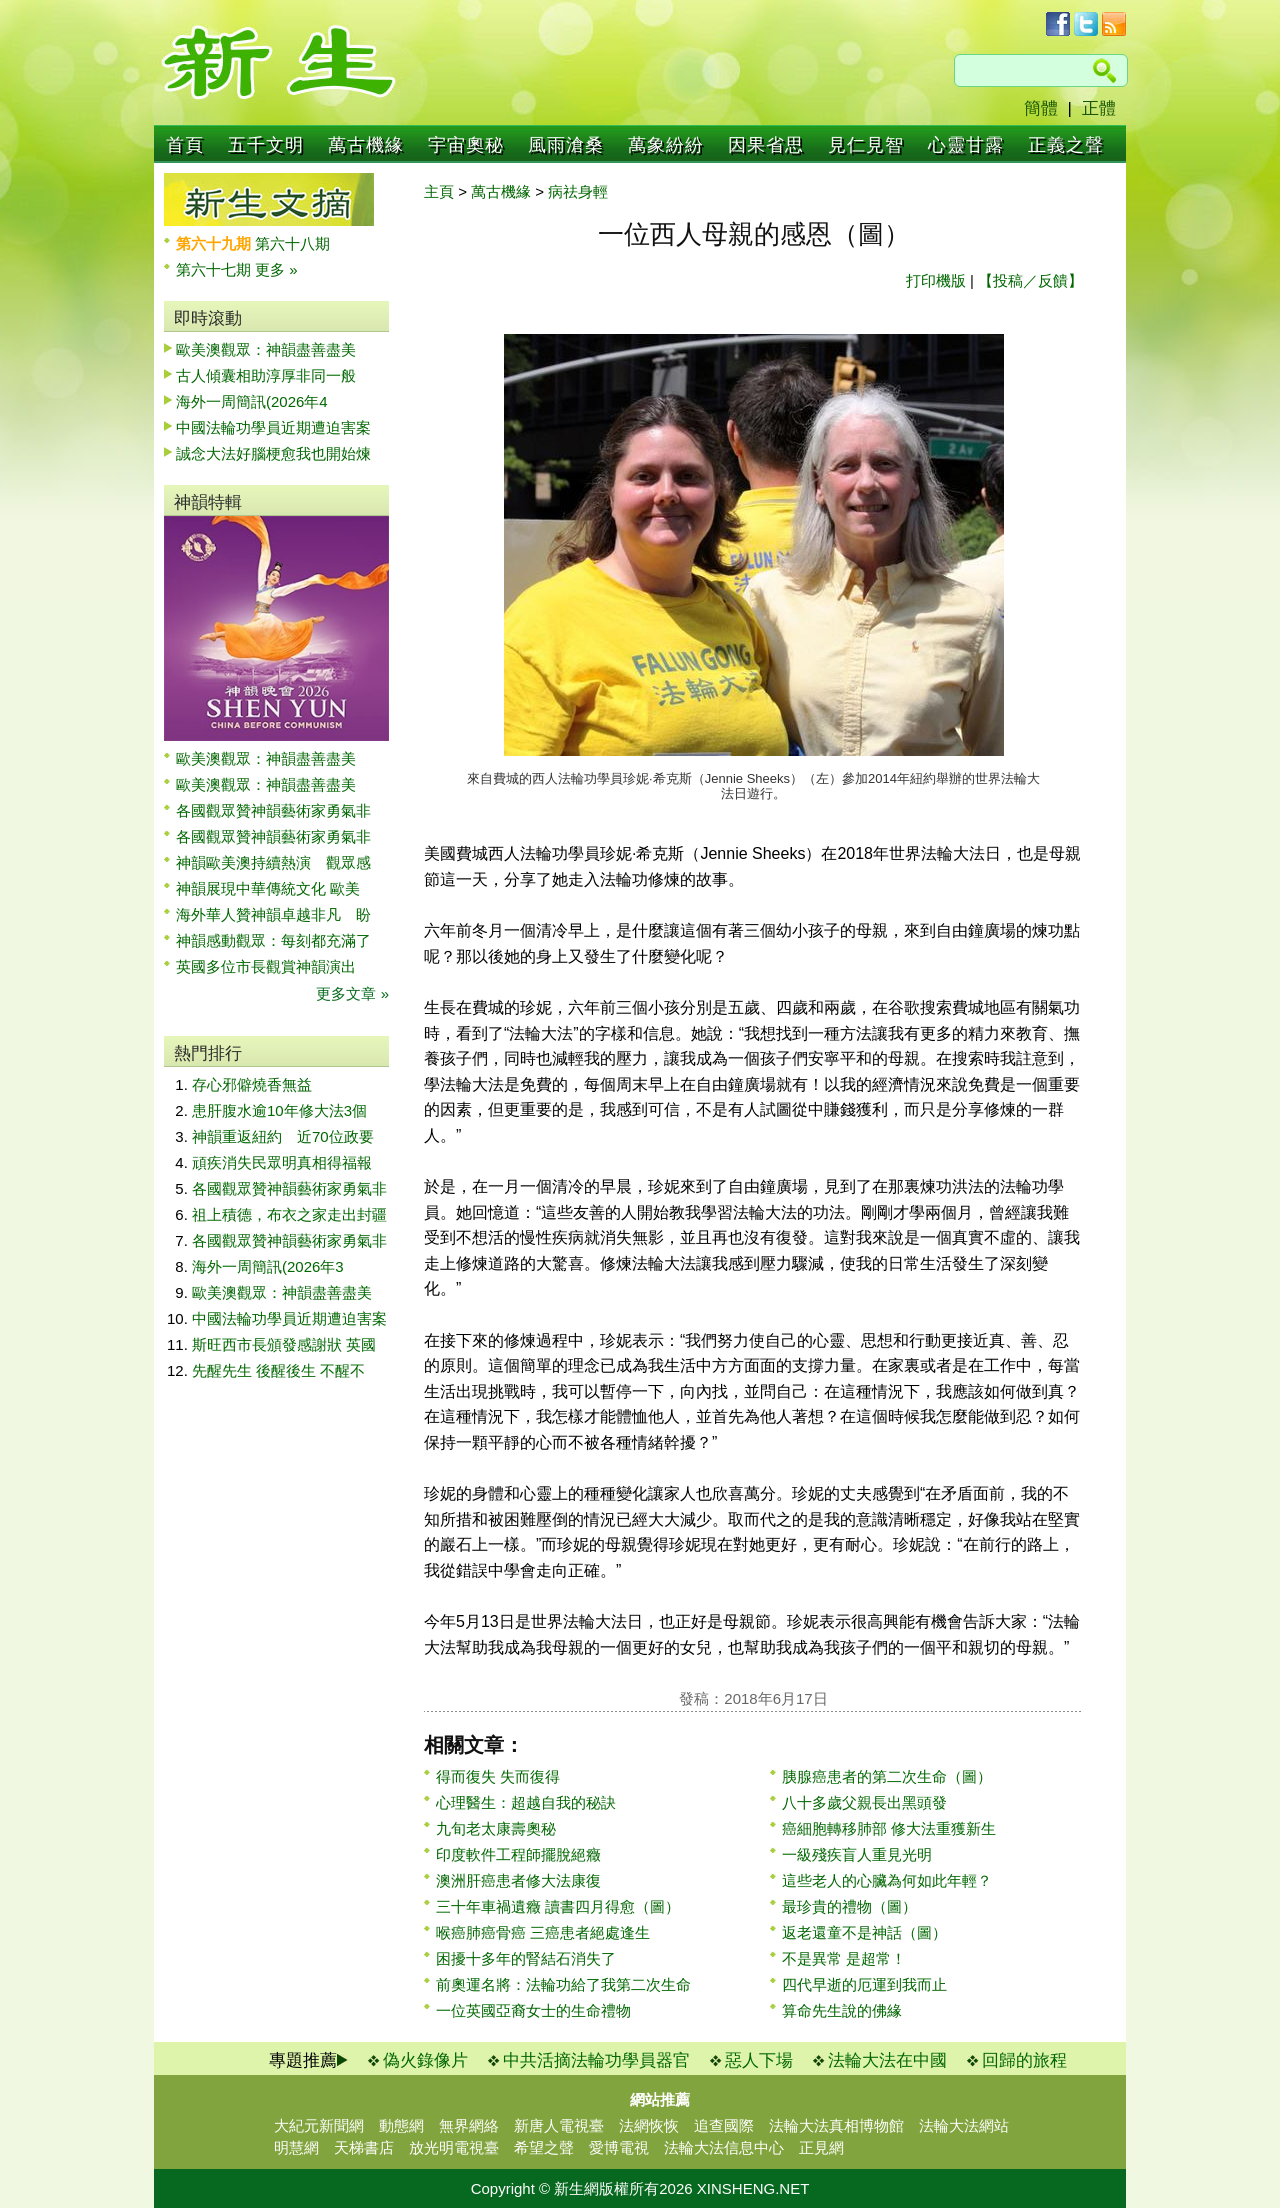  I want to click on 九旬老太康壽奧秘, so click(496, 1828).